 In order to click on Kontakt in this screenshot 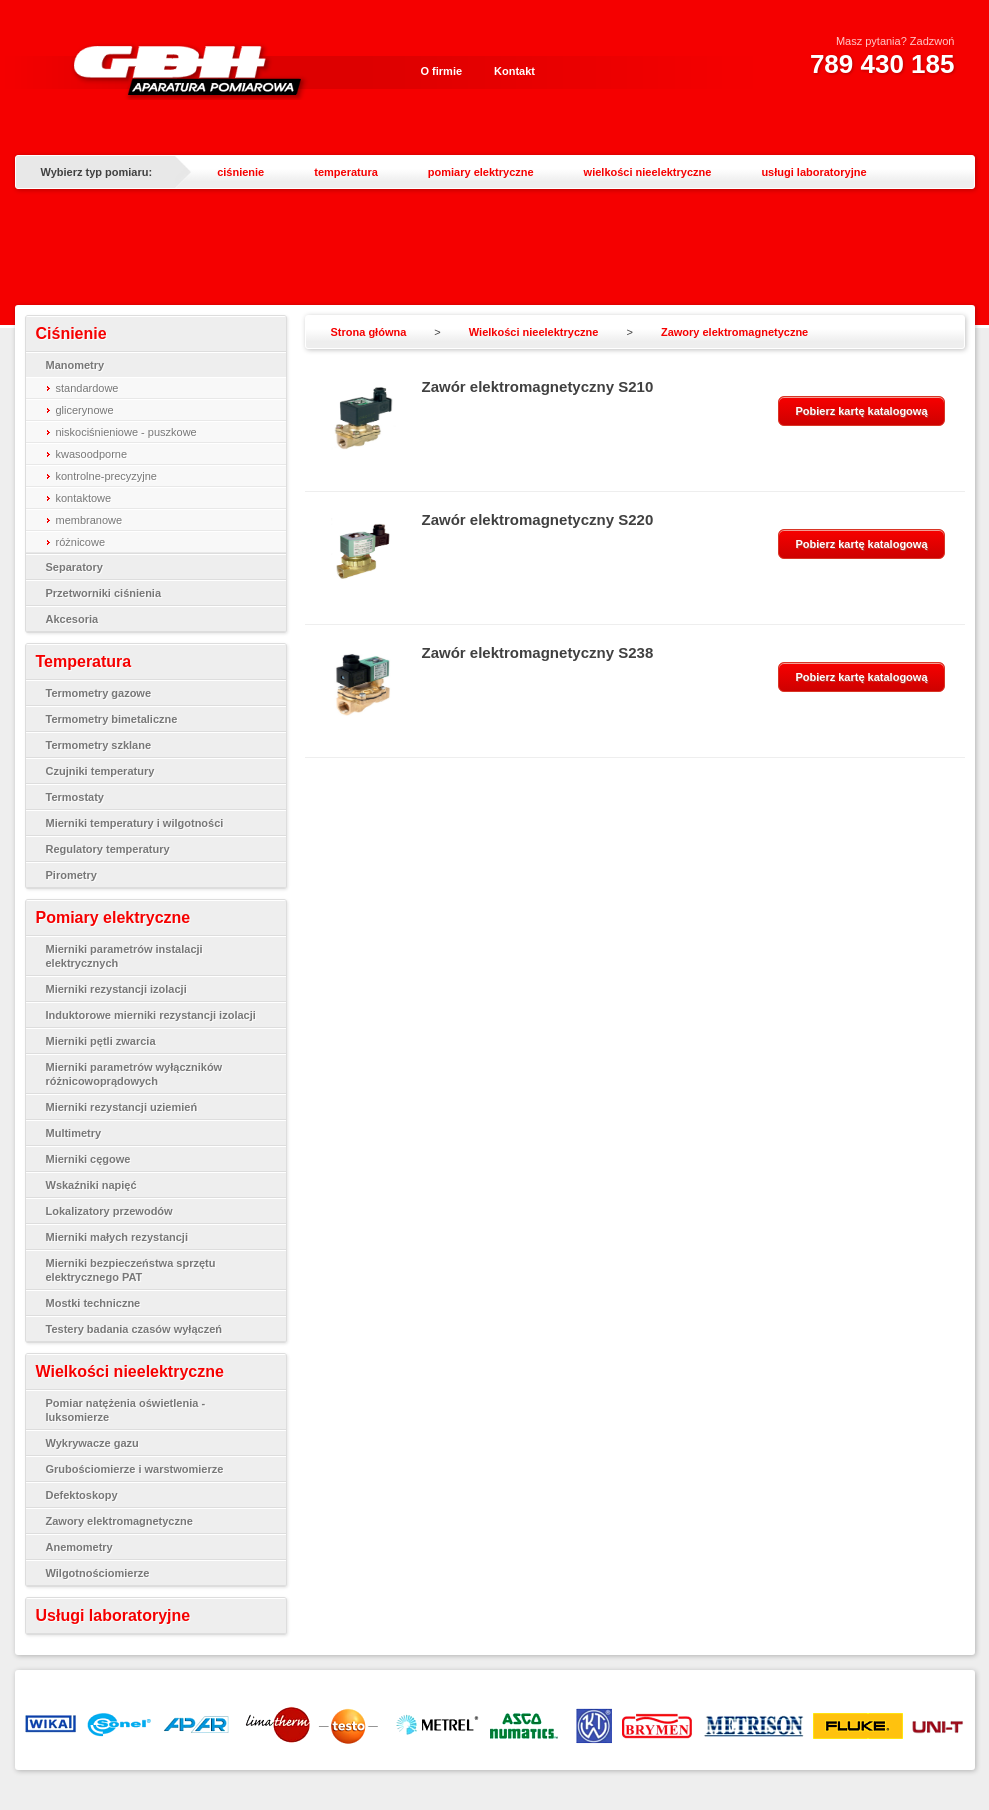, I will do `click(514, 71)`.